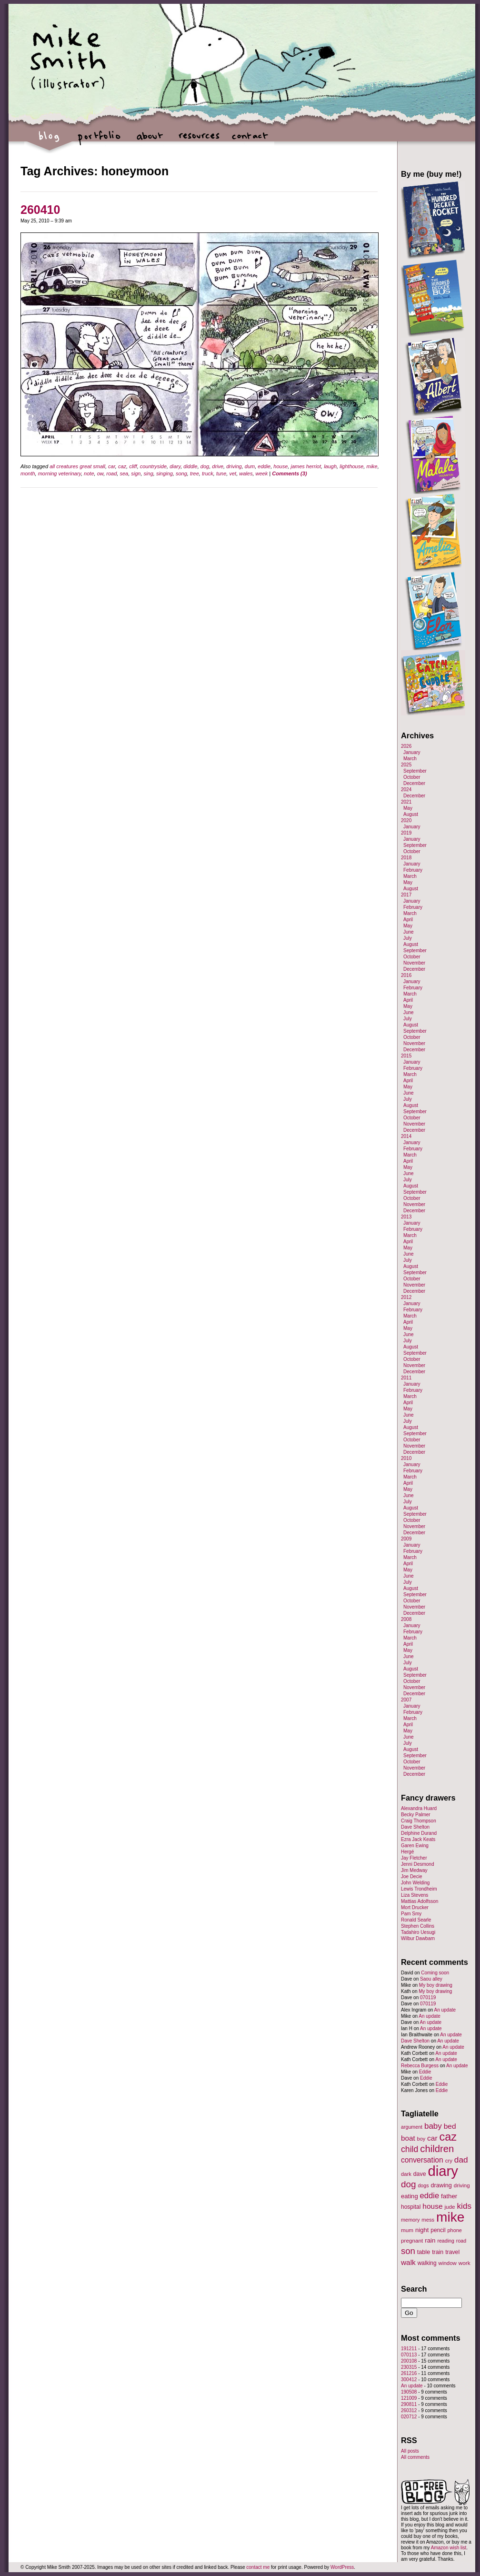 This screenshot has width=480, height=2576. What do you see at coordinates (407, 808) in the screenshot?
I see `May` at bounding box center [407, 808].